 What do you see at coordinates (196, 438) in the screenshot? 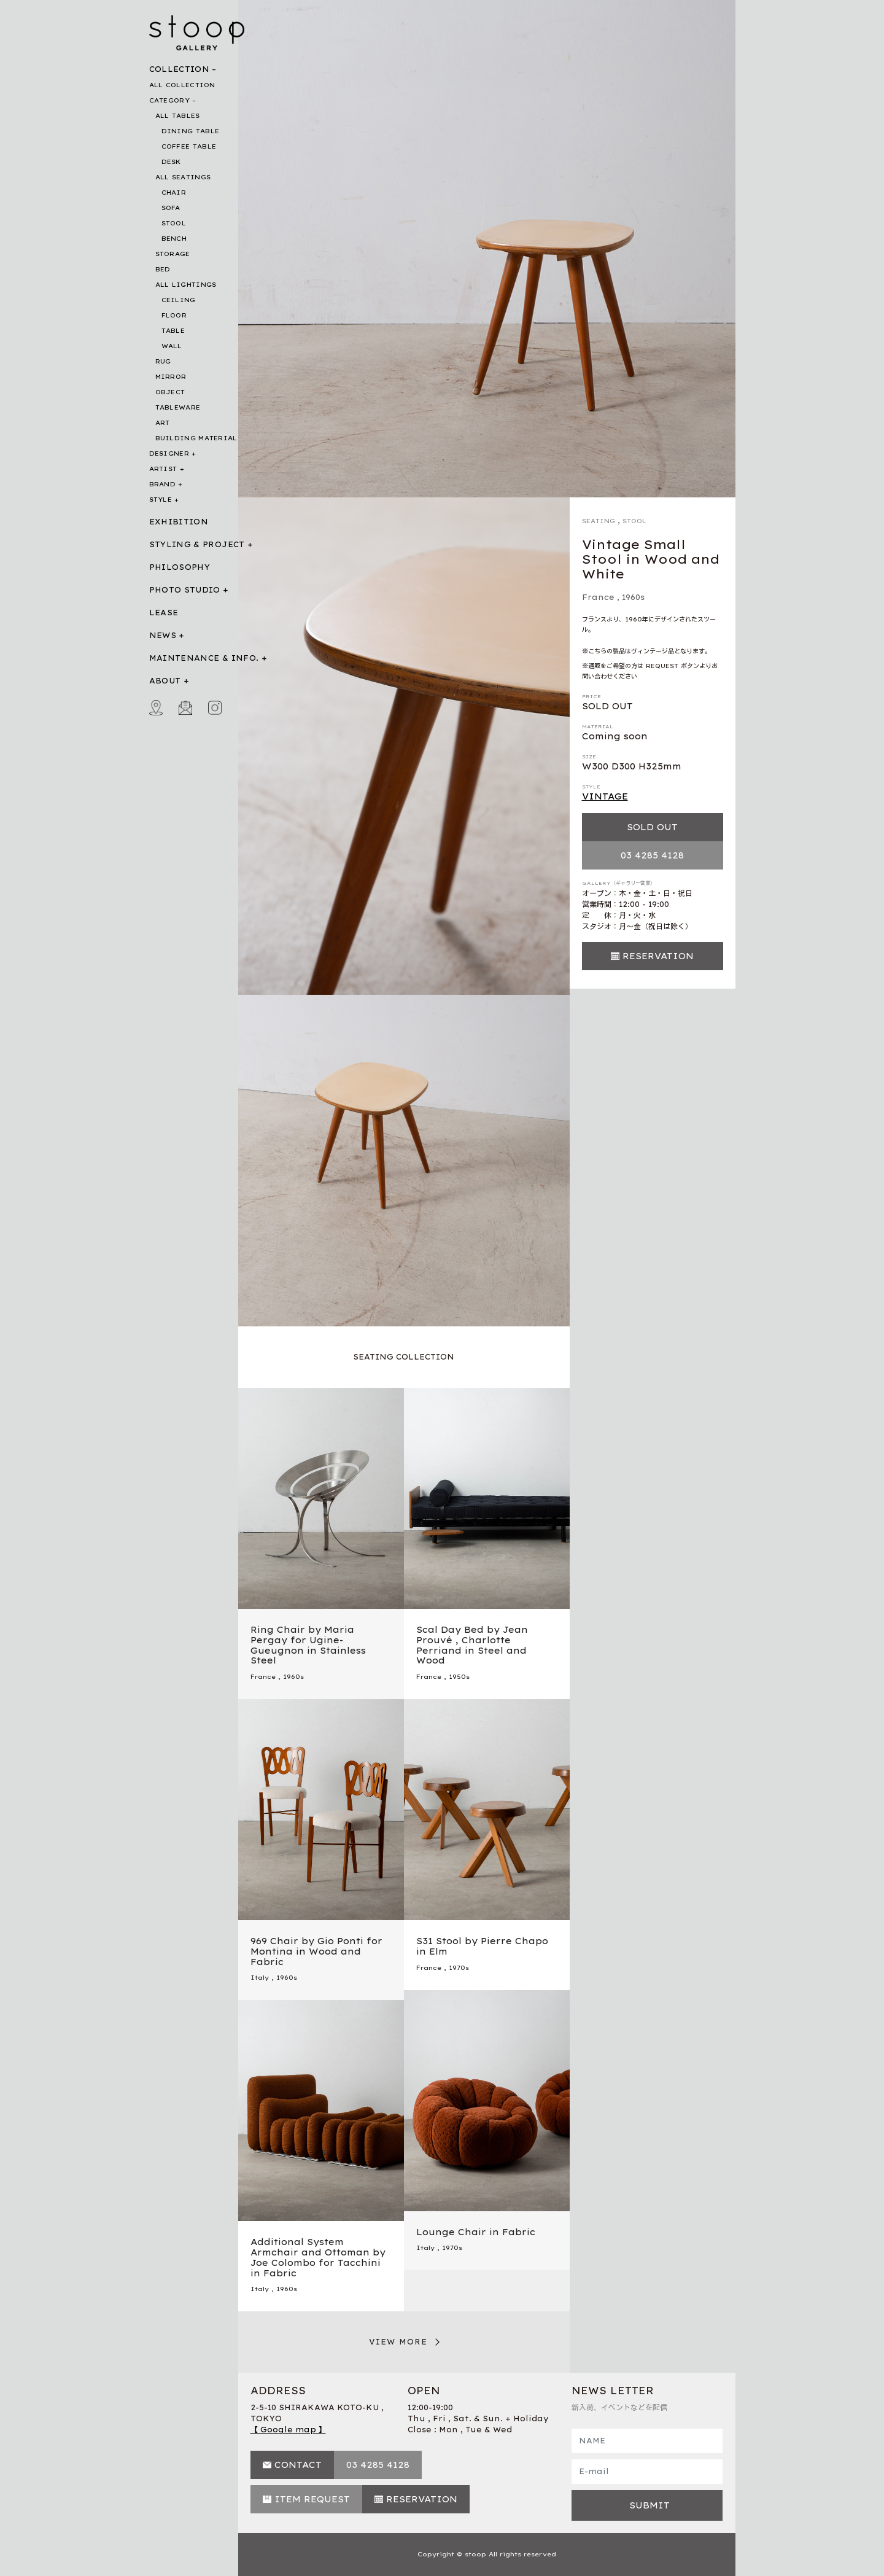
I see `BUILDING MATERIAL` at bounding box center [196, 438].